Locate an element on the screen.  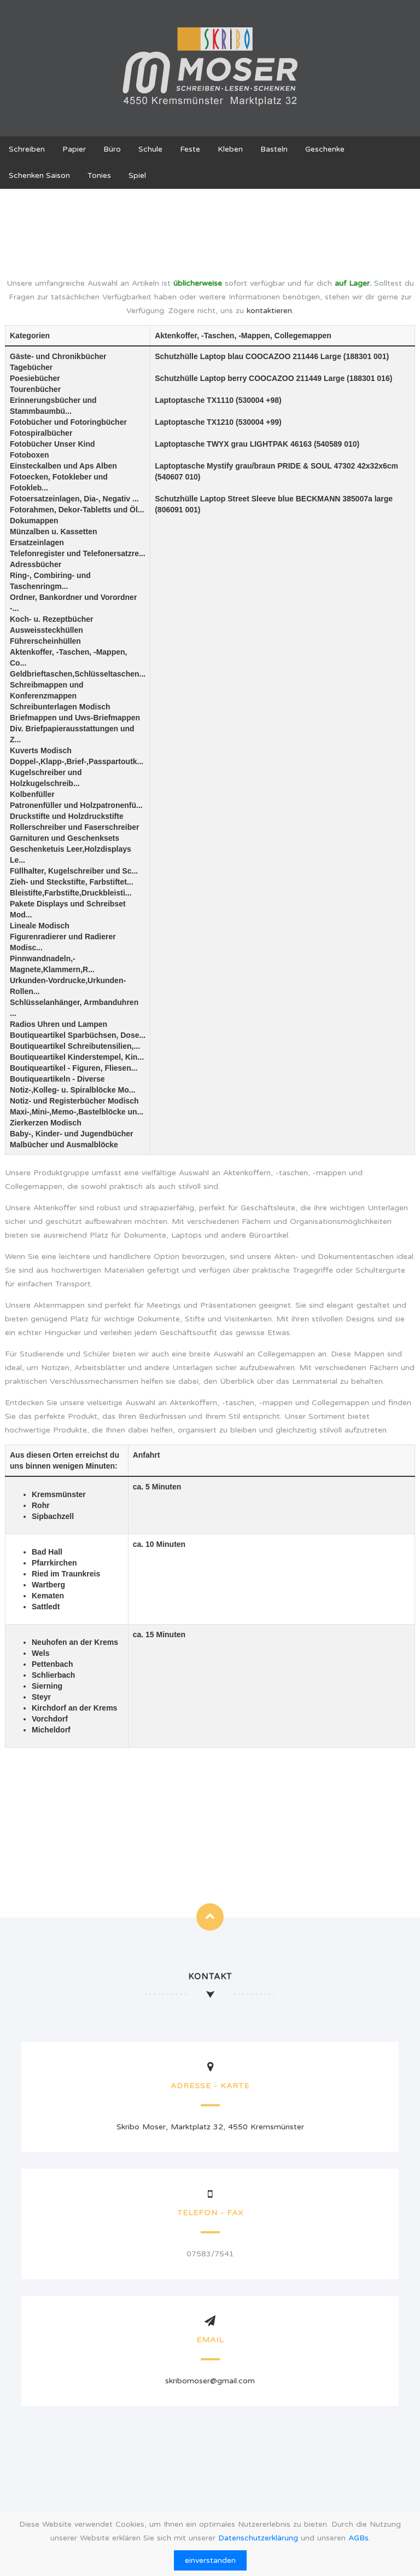
Notiz- und Registerbücher Modisch is located at coordinates (74, 1100).